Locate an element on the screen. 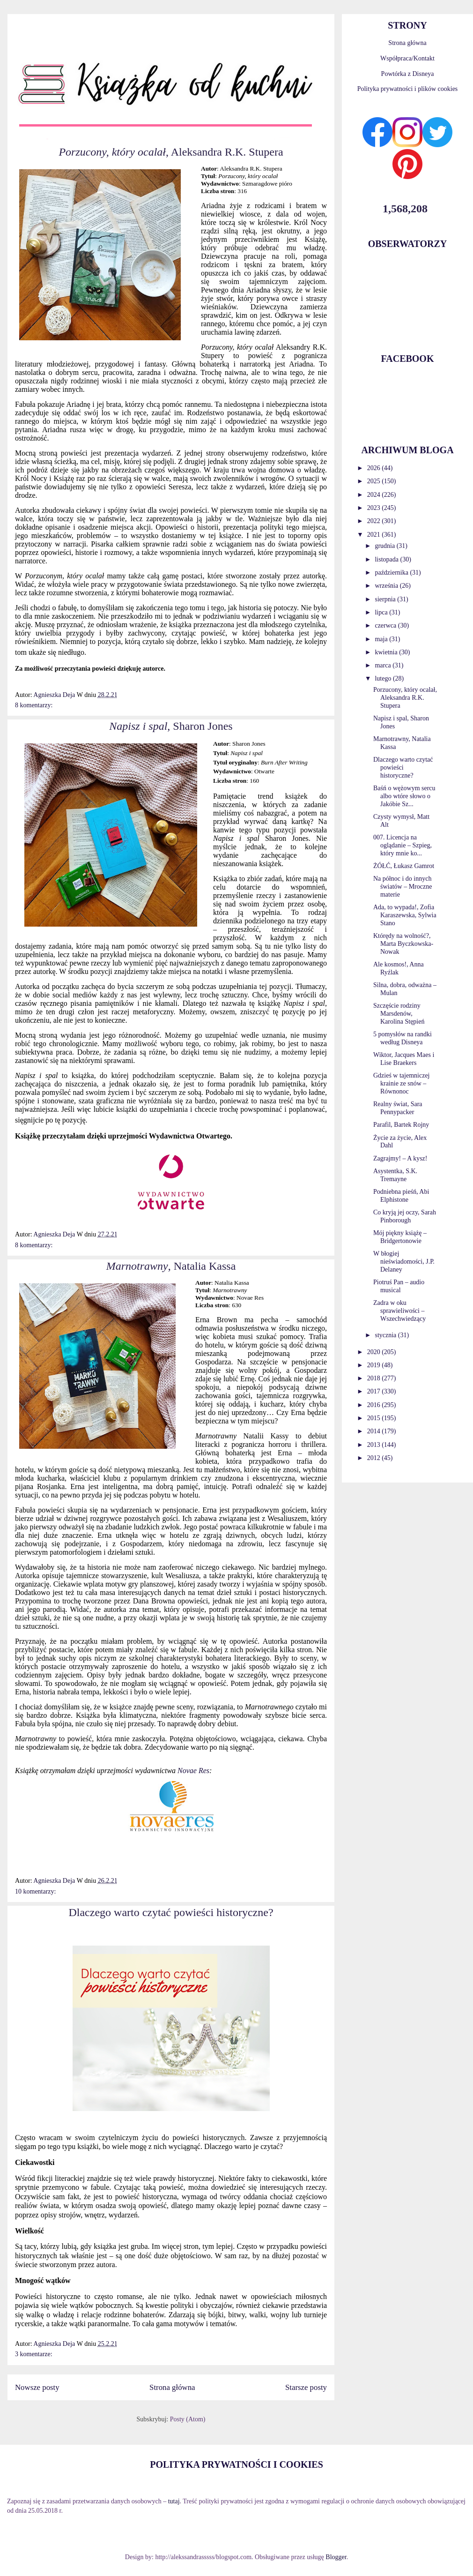 The image size is (473, 2576). Zagrajmy! – A kysz! is located at coordinates (400, 1158).